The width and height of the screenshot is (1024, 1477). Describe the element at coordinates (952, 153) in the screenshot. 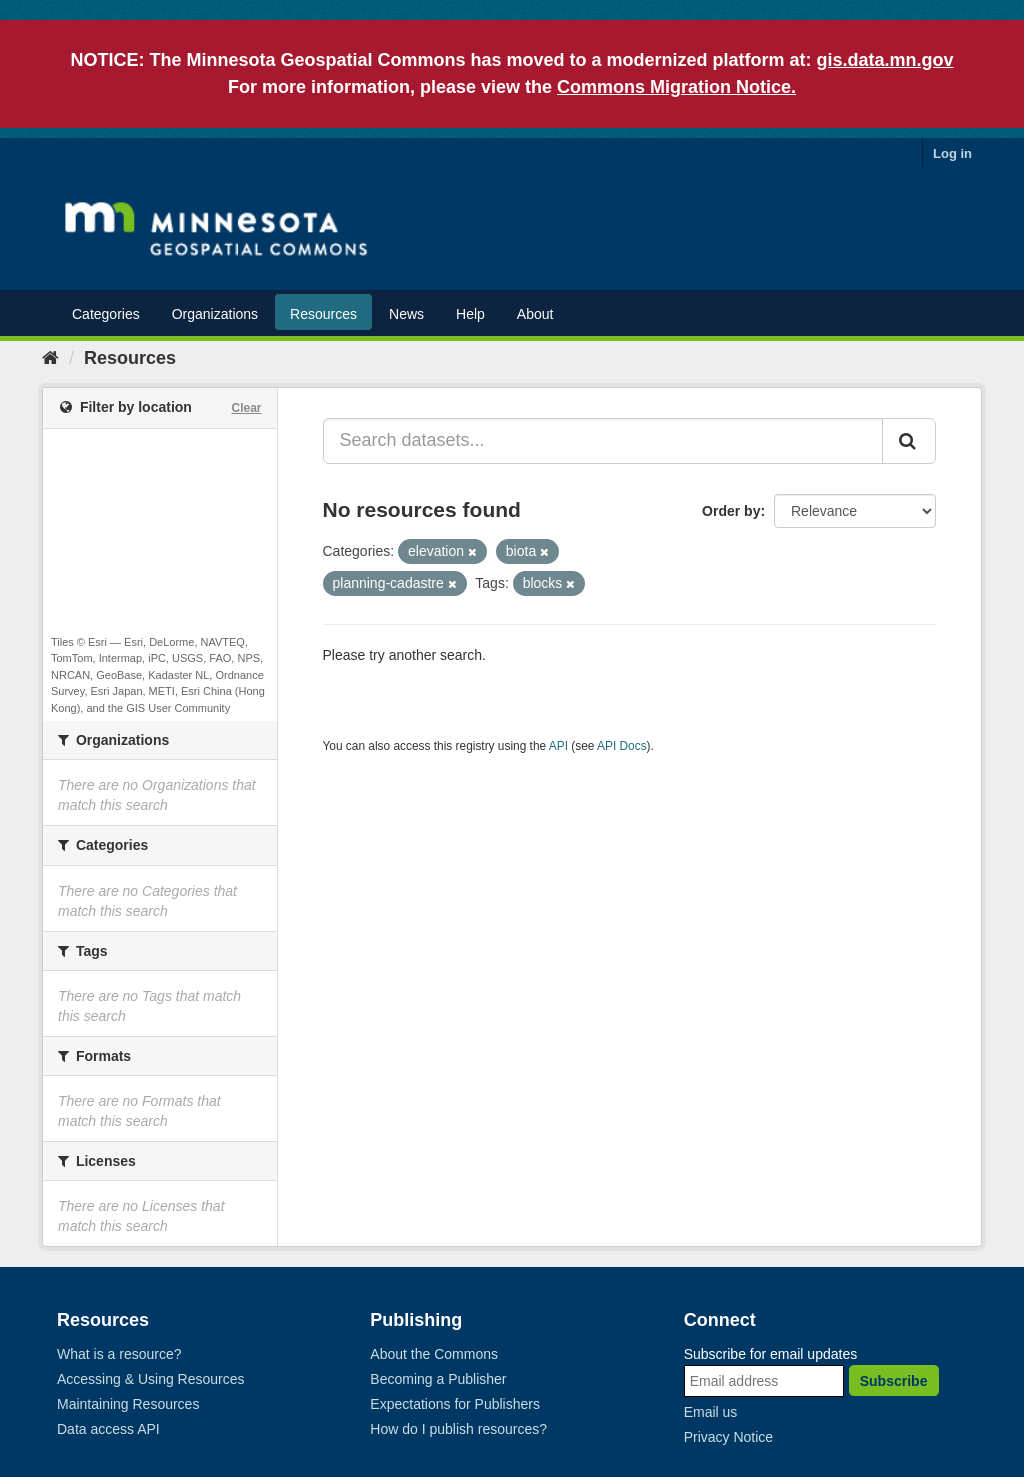

I see `Log in` at that location.